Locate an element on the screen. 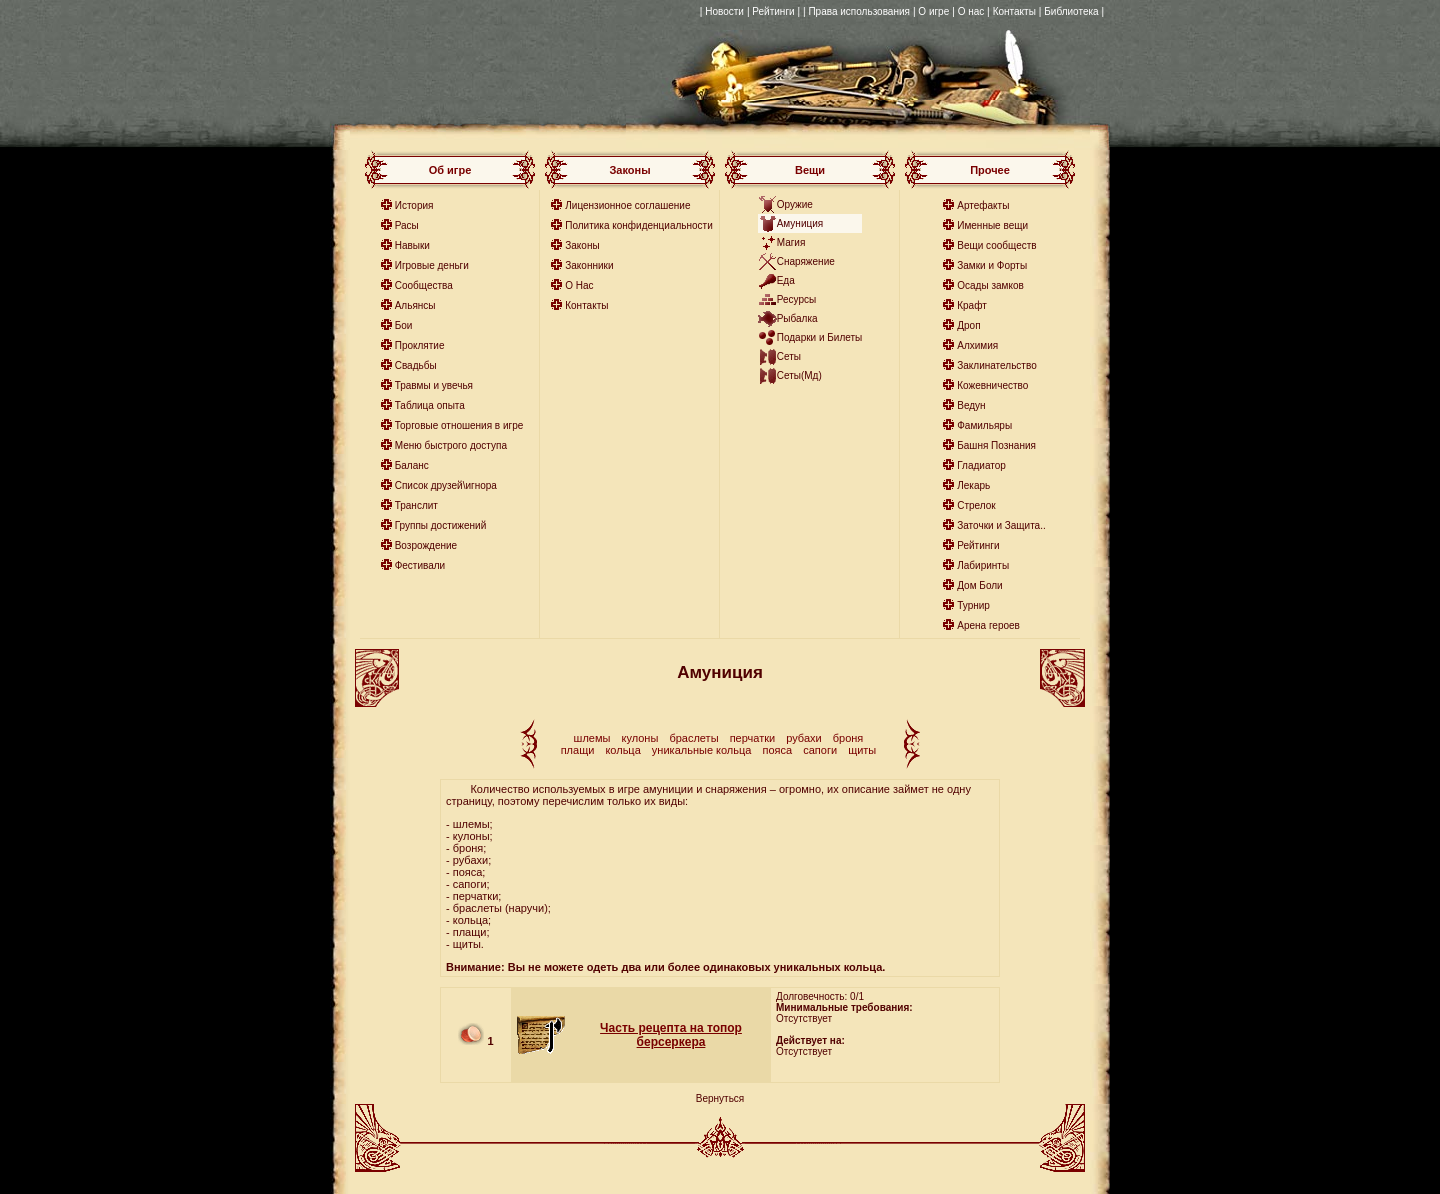  О Нас is located at coordinates (579, 285).